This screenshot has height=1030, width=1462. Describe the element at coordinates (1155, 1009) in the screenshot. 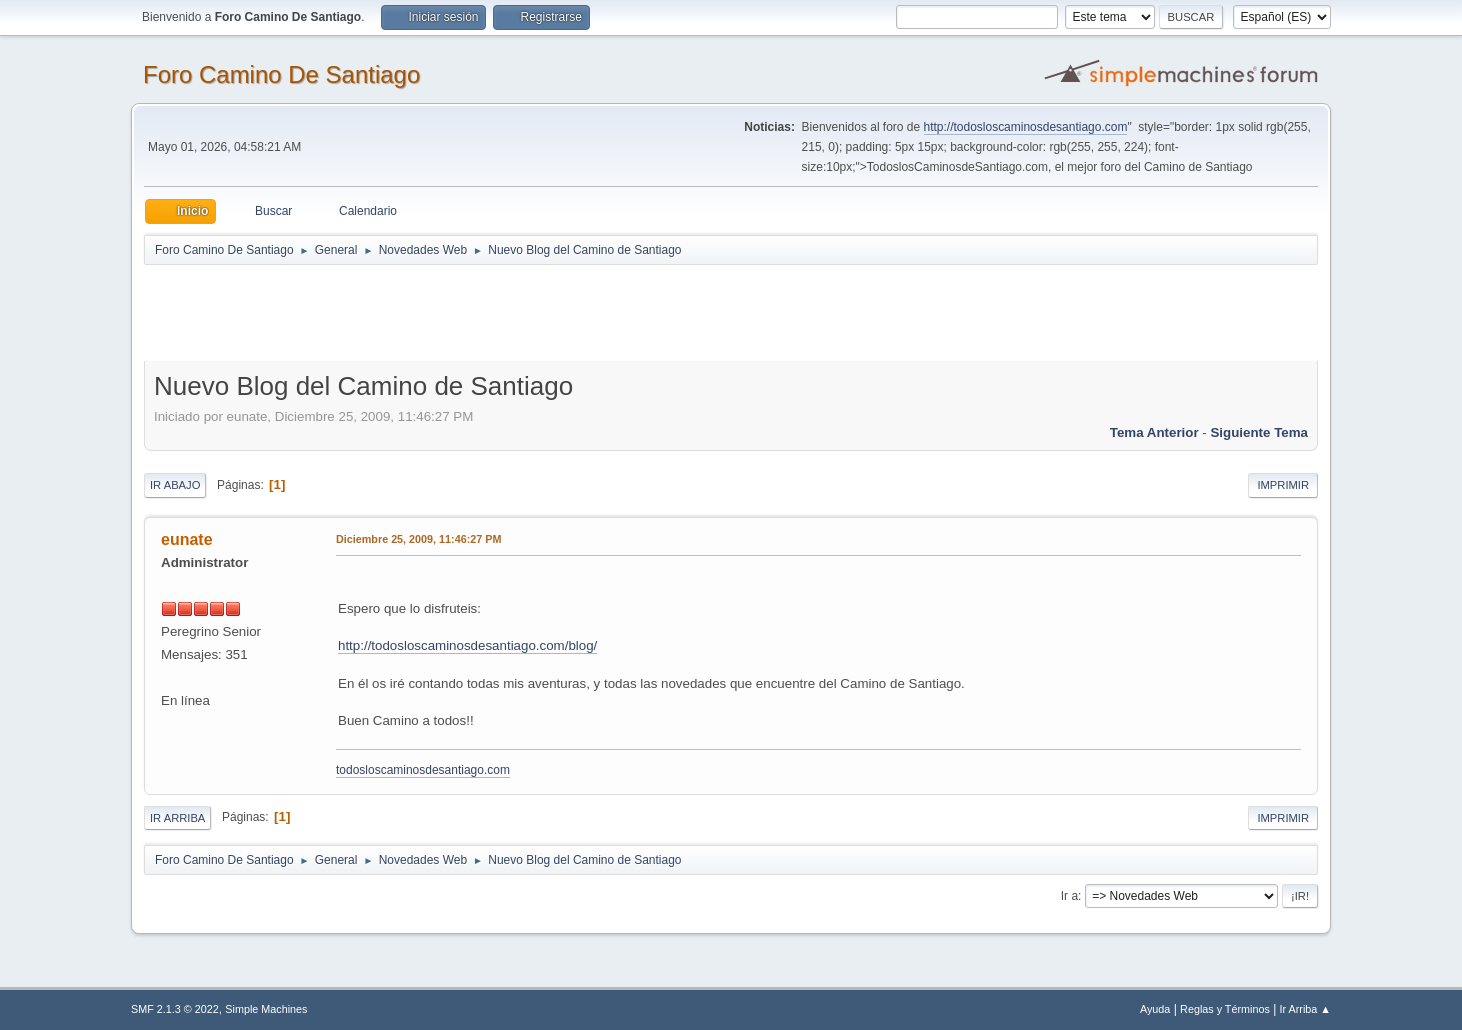

I see `Ayuda` at that location.